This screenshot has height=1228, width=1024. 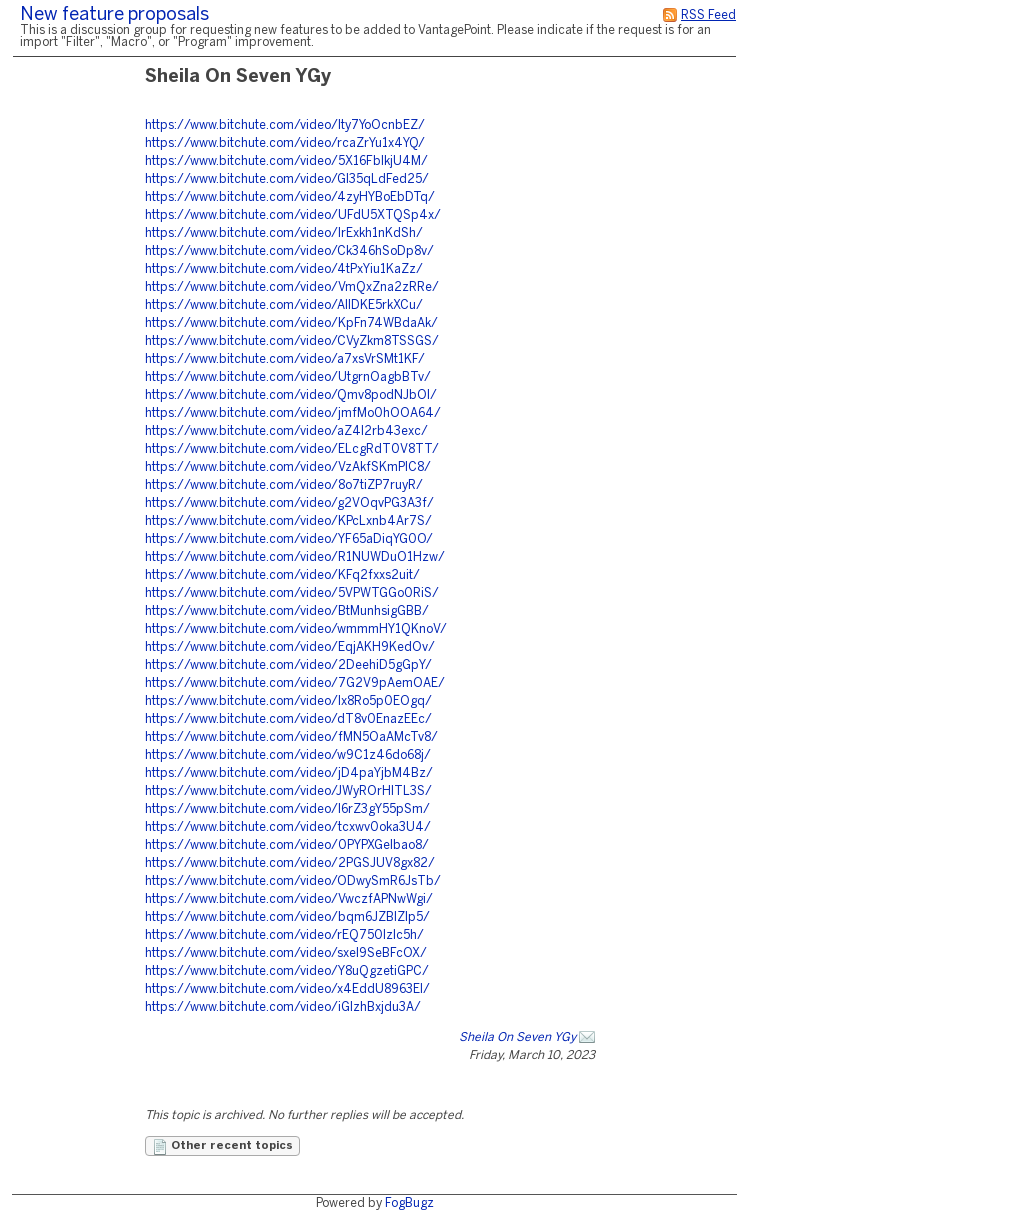 What do you see at coordinates (291, 737) in the screenshot?
I see `https://www.bitchute.com/video/fMN5OaAMcTv8/` at bounding box center [291, 737].